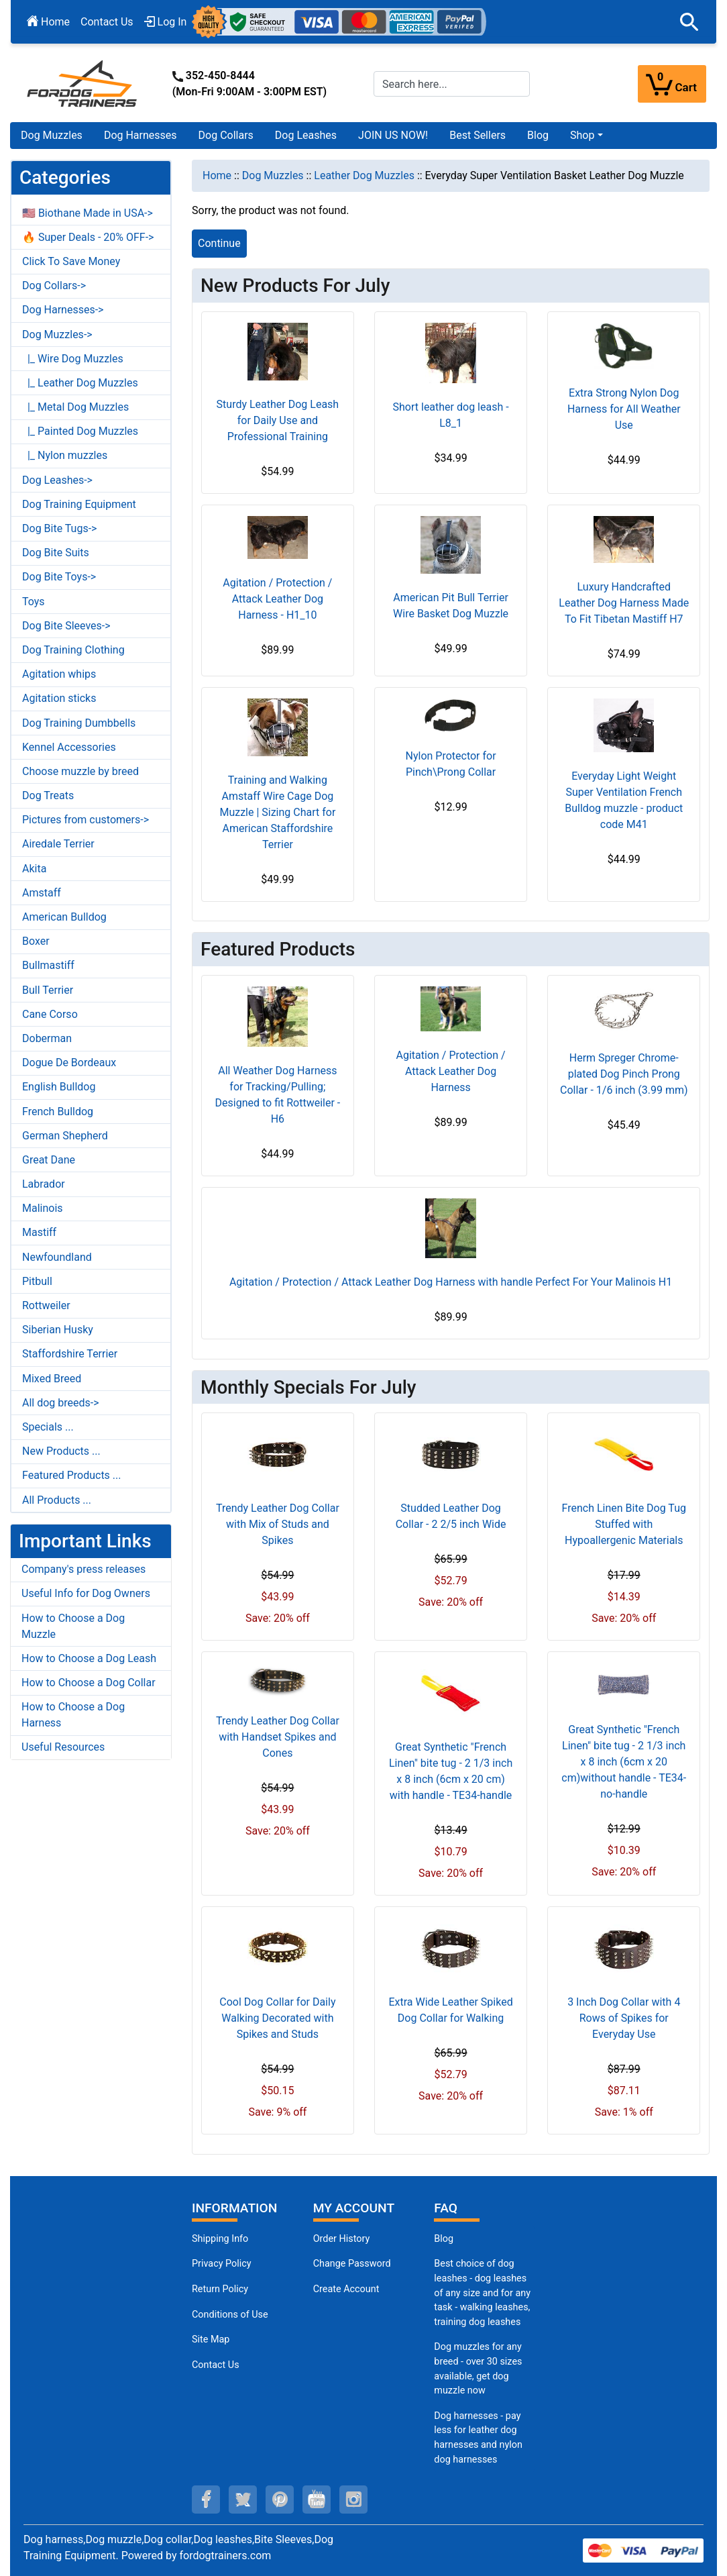  What do you see at coordinates (87, 213) in the screenshot?
I see `🇺🇸 Biothane Made in USA->` at bounding box center [87, 213].